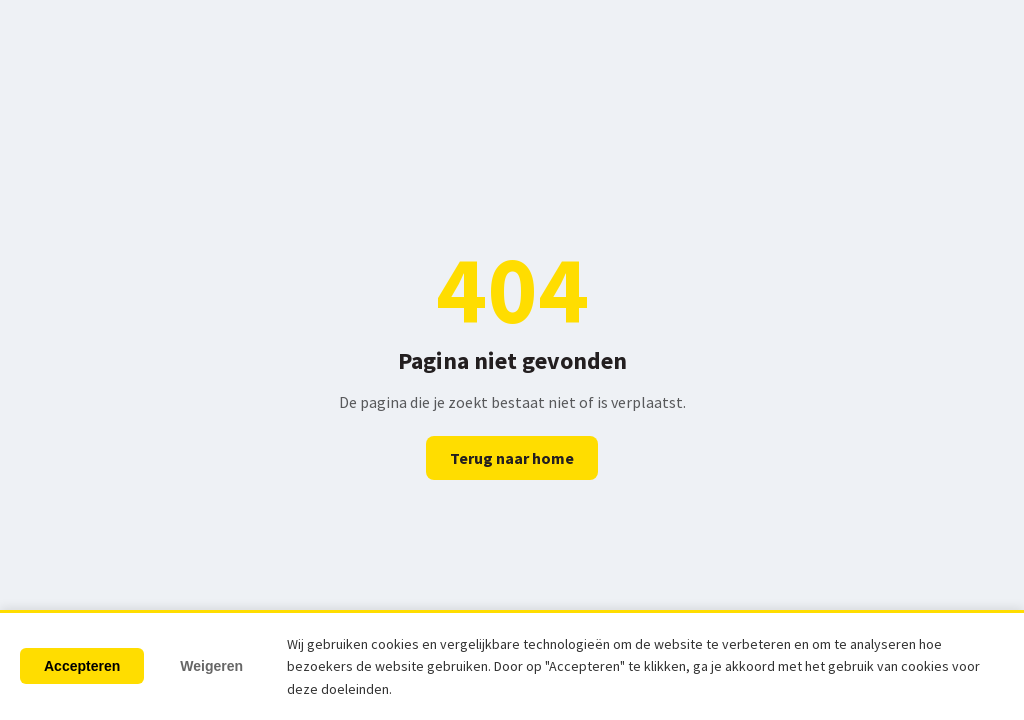 The image size is (1024, 720). I want to click on Accepteren, so click(82, 666).